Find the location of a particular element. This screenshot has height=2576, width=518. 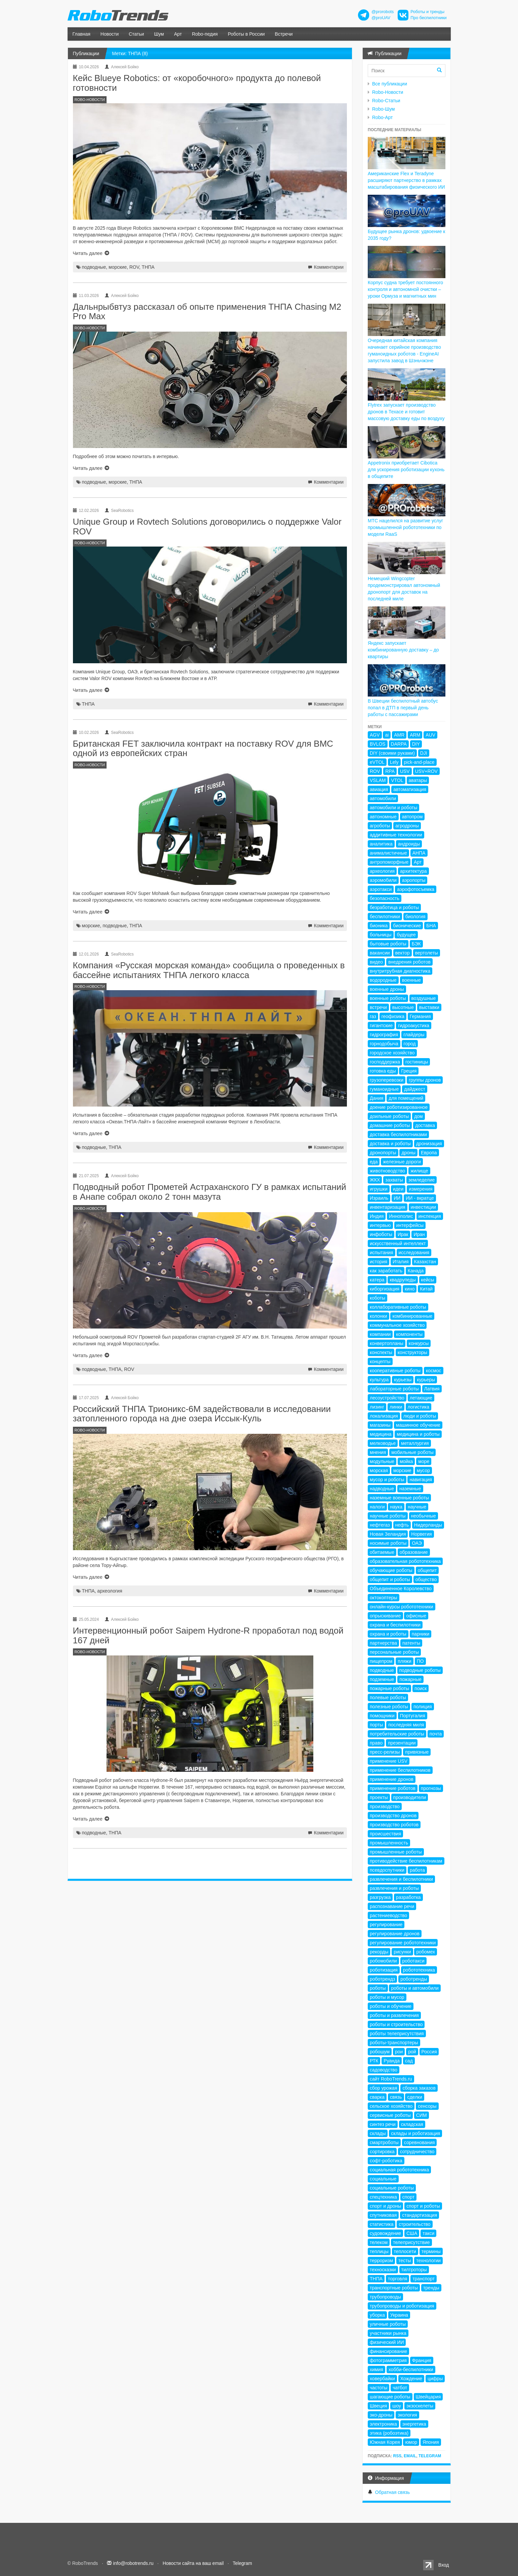

геофизика is located at coordinates (393, 1016).